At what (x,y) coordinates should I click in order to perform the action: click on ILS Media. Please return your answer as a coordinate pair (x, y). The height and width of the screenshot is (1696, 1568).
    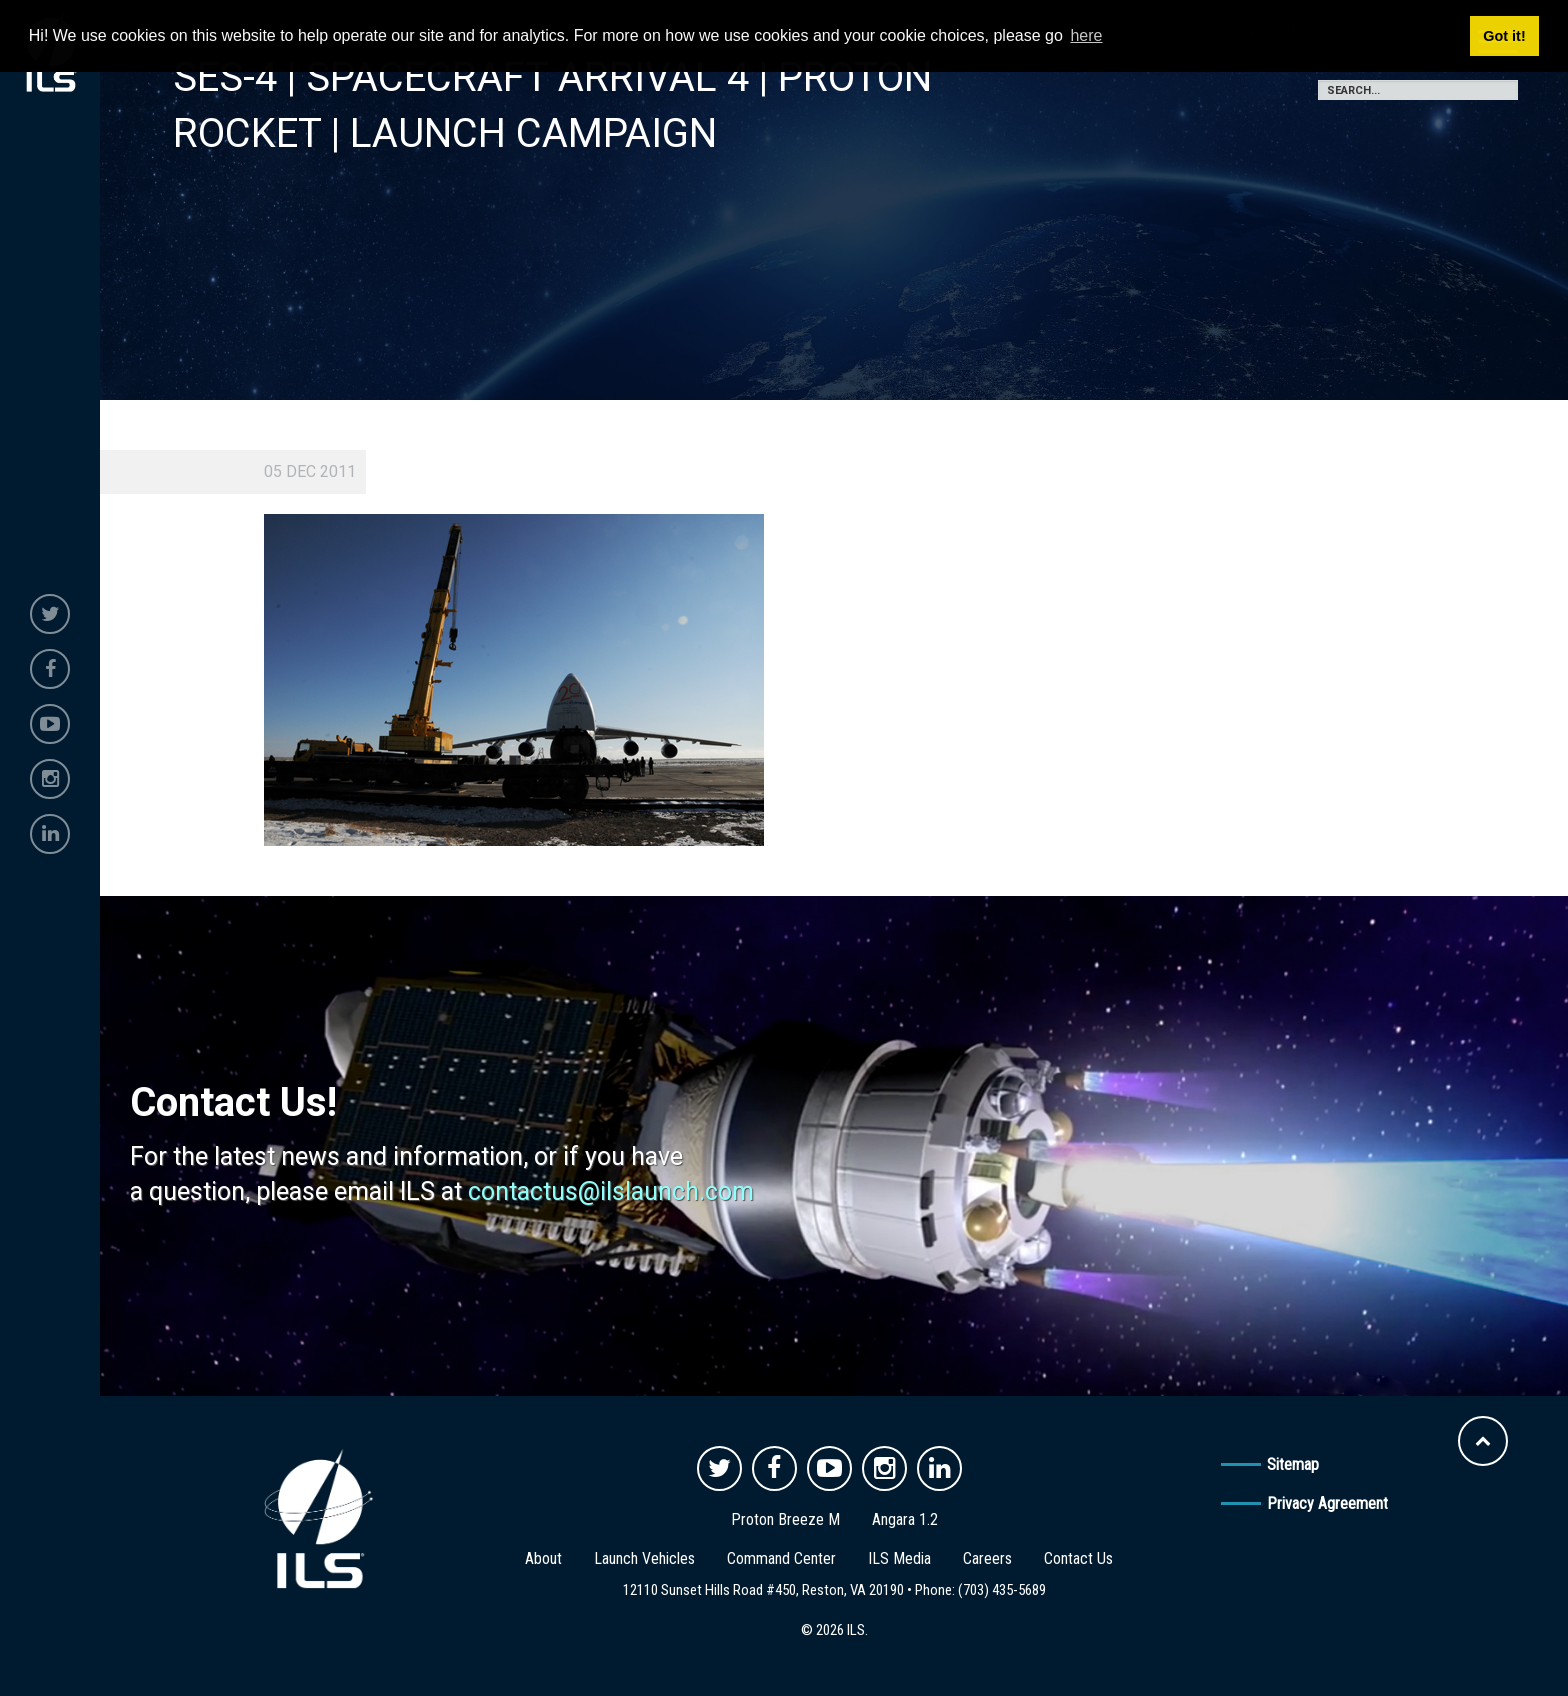
    Looking at the image, I should click on (899, 1558).